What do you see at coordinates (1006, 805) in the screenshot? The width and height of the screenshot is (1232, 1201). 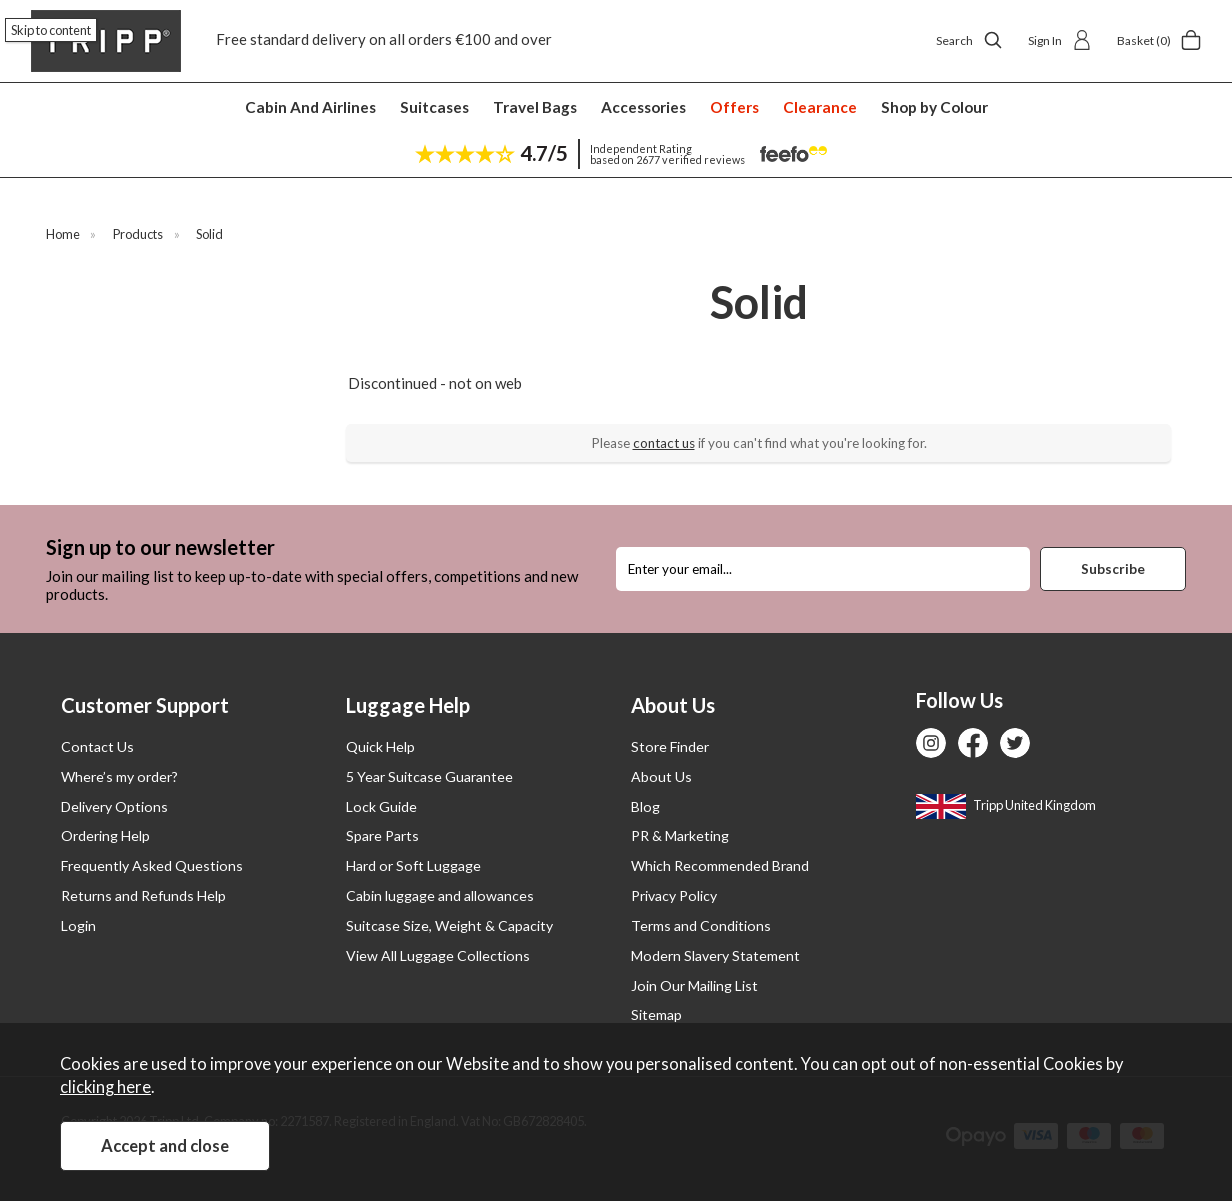 I see `Tripp United Kingdom` at bounding box center [1006, 805].